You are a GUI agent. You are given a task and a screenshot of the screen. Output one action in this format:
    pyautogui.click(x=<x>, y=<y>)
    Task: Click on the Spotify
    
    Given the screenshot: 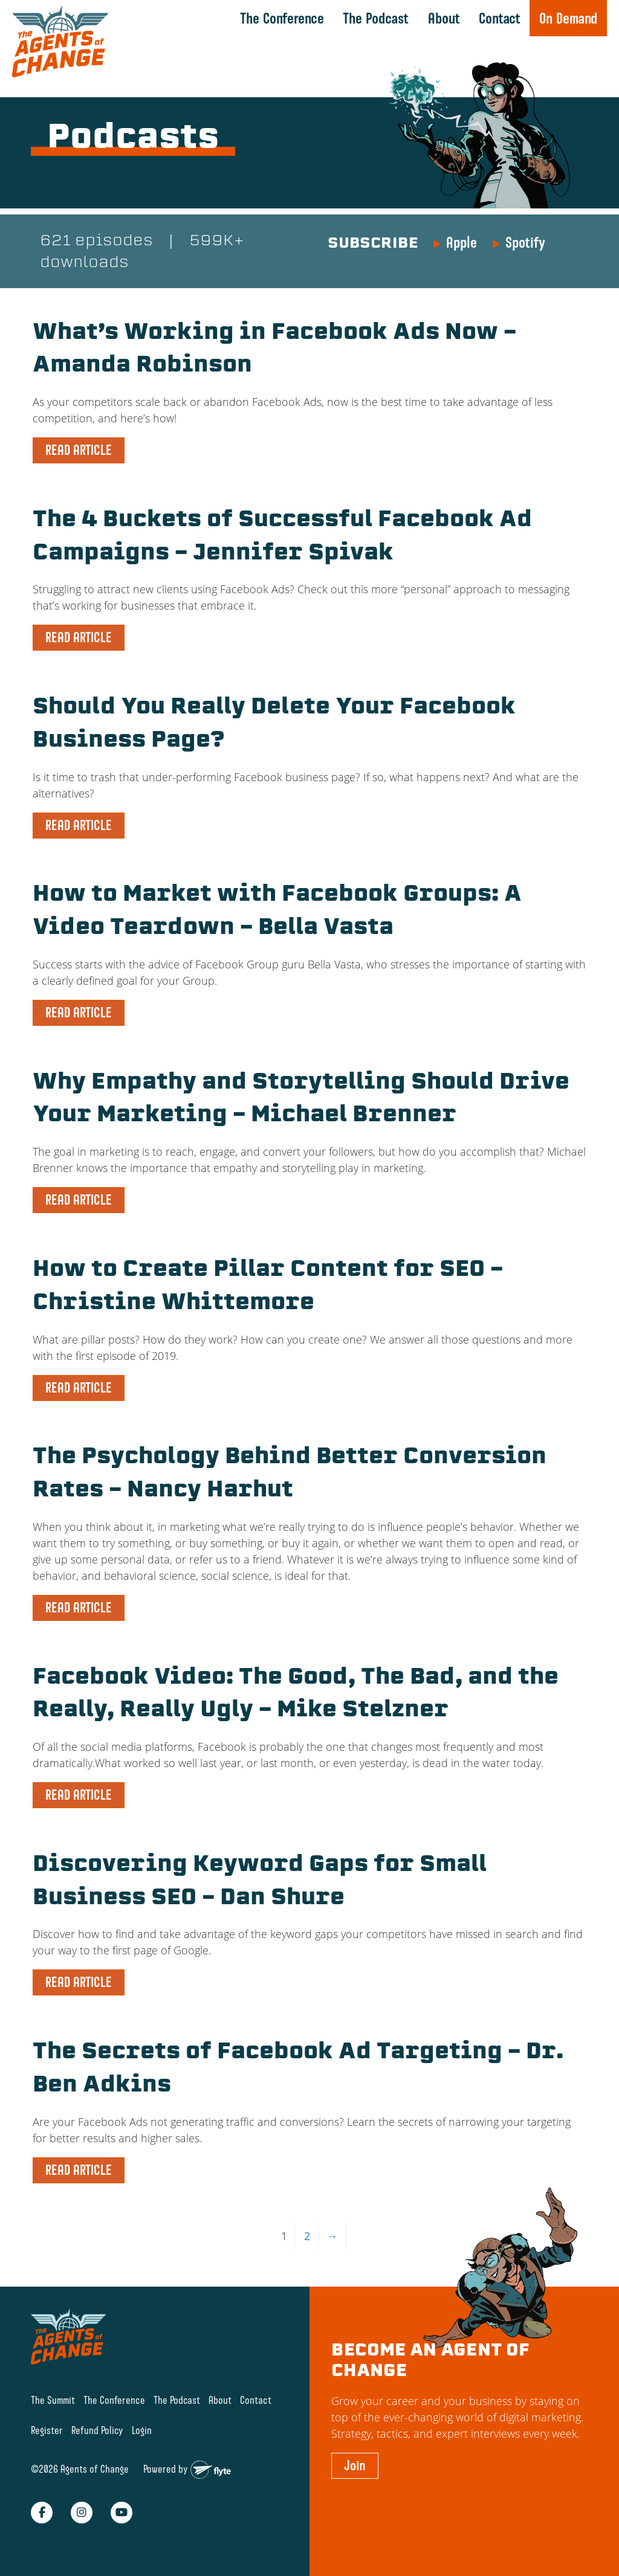 What is the action you would take?
    pyautogui.click(x=525, y=242)
    